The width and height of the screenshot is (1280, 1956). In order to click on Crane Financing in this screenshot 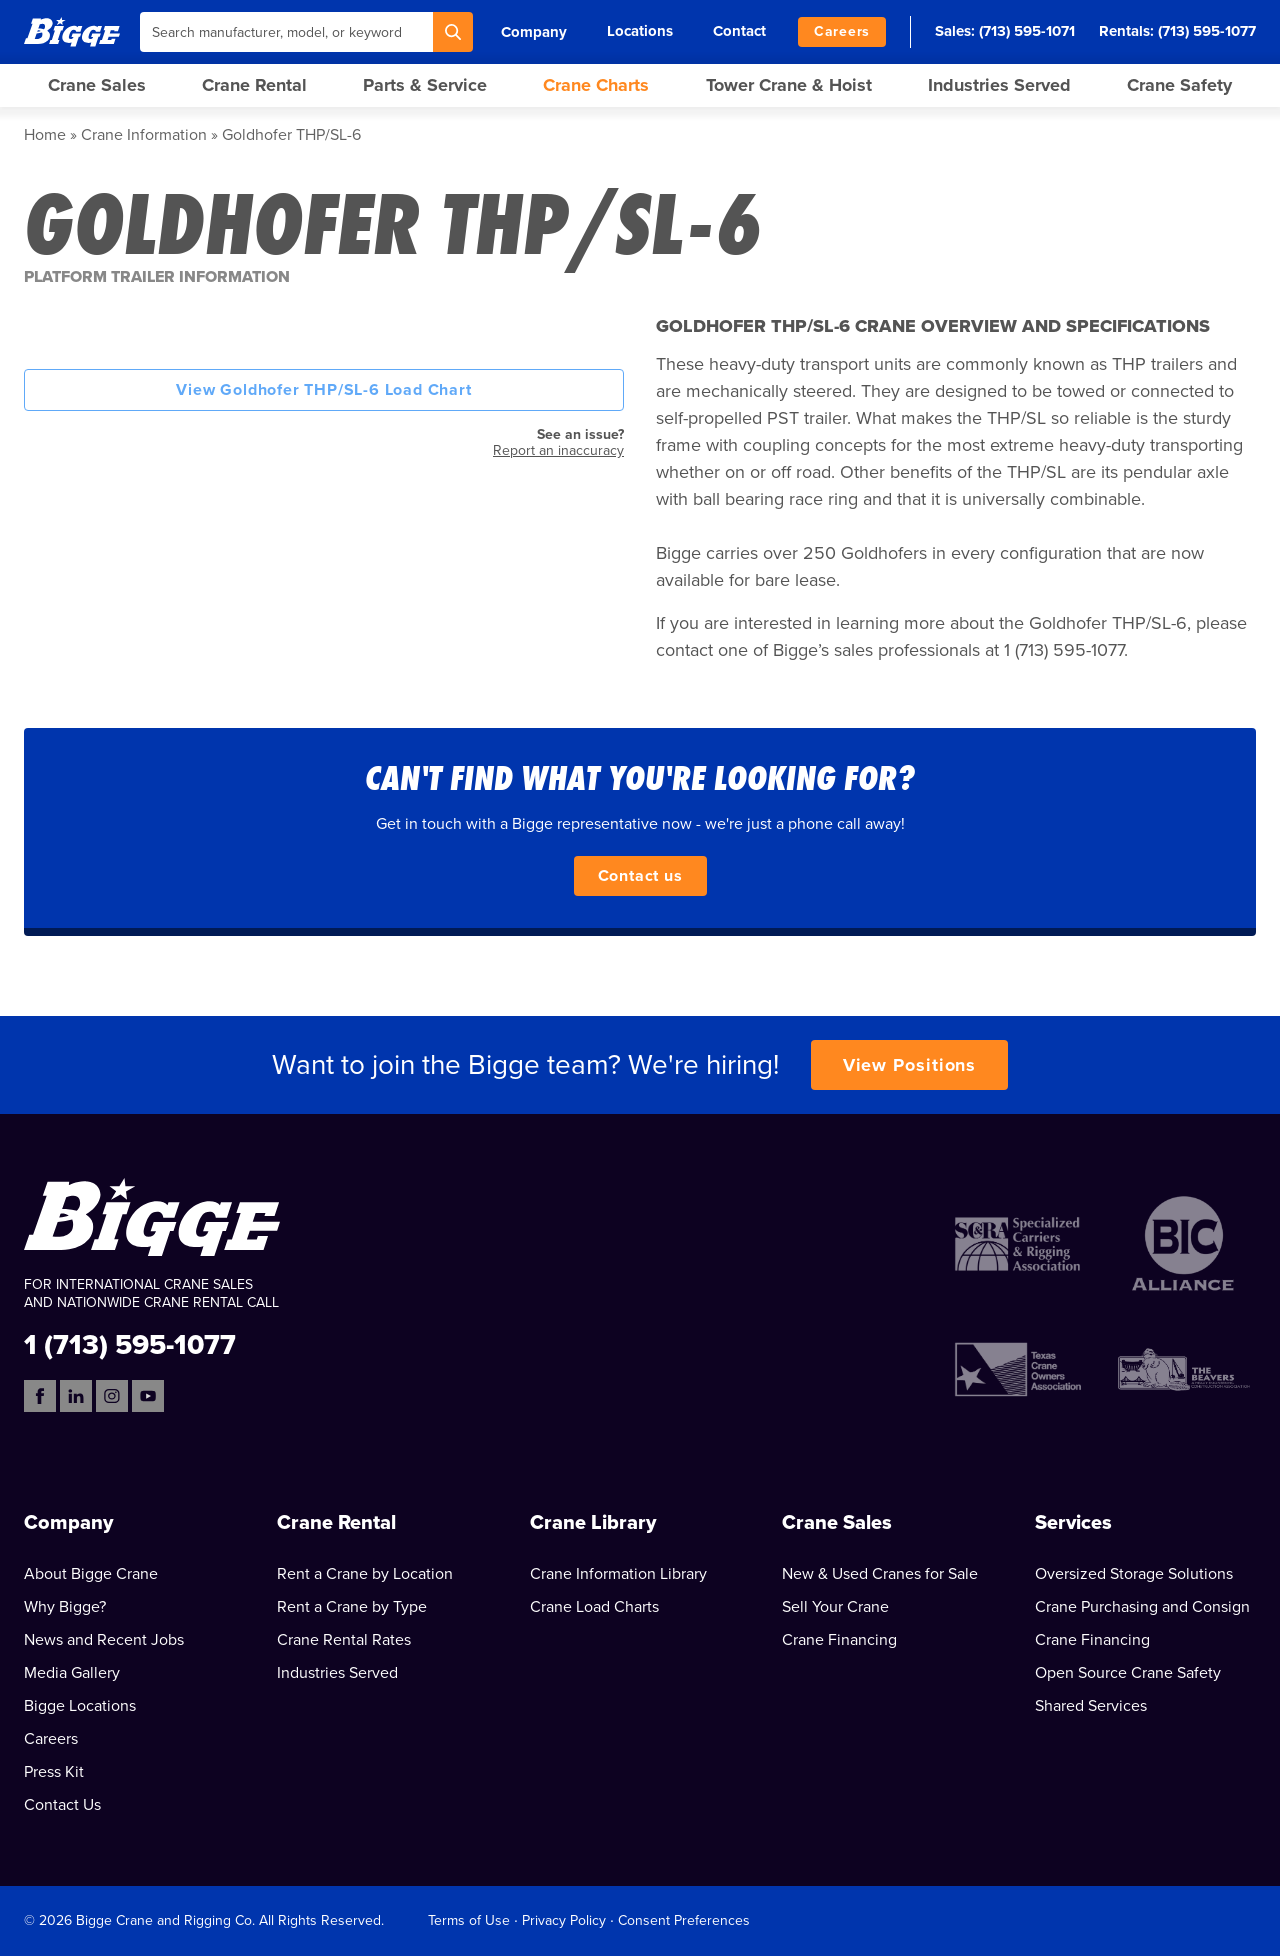, I will do `click(839, 1640)`.